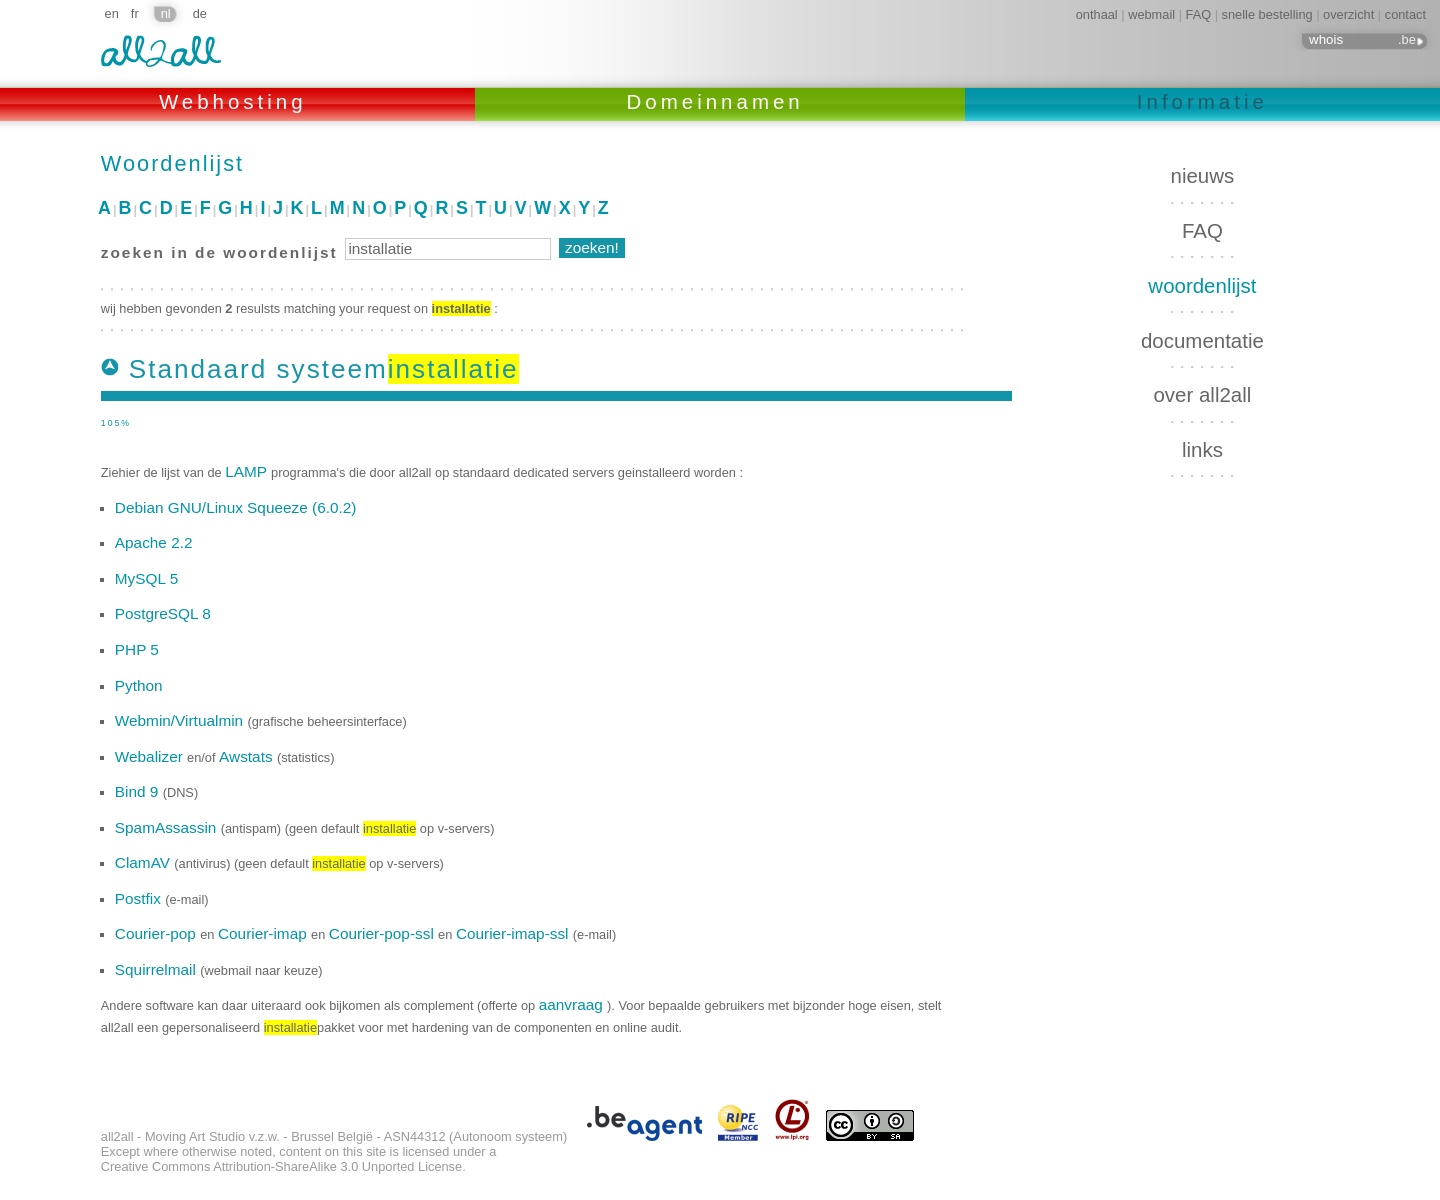 The height and width of the screenshot is (1200, 1440). I want to click on documentatie, so click(1202, 340).